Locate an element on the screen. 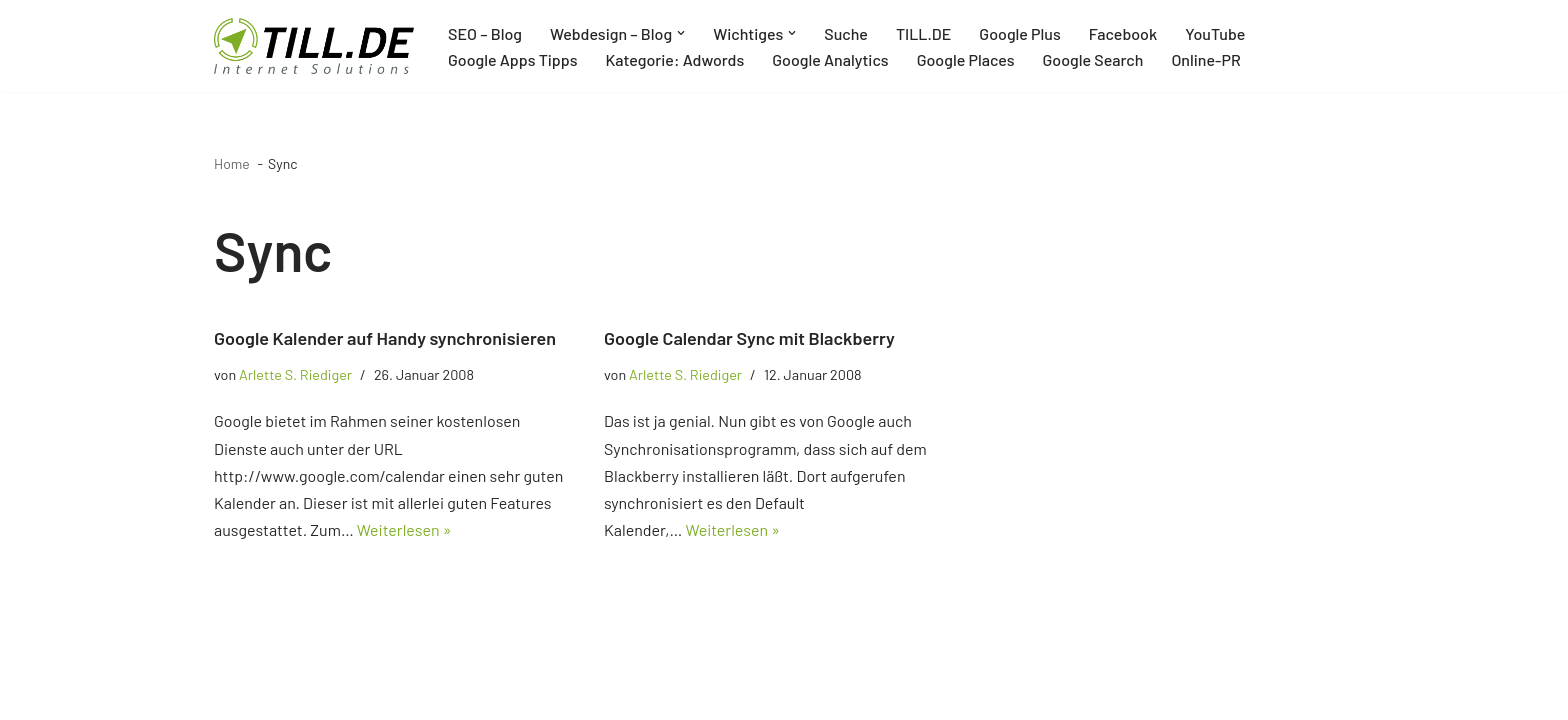  Suche is located at coordinates (846, 33).